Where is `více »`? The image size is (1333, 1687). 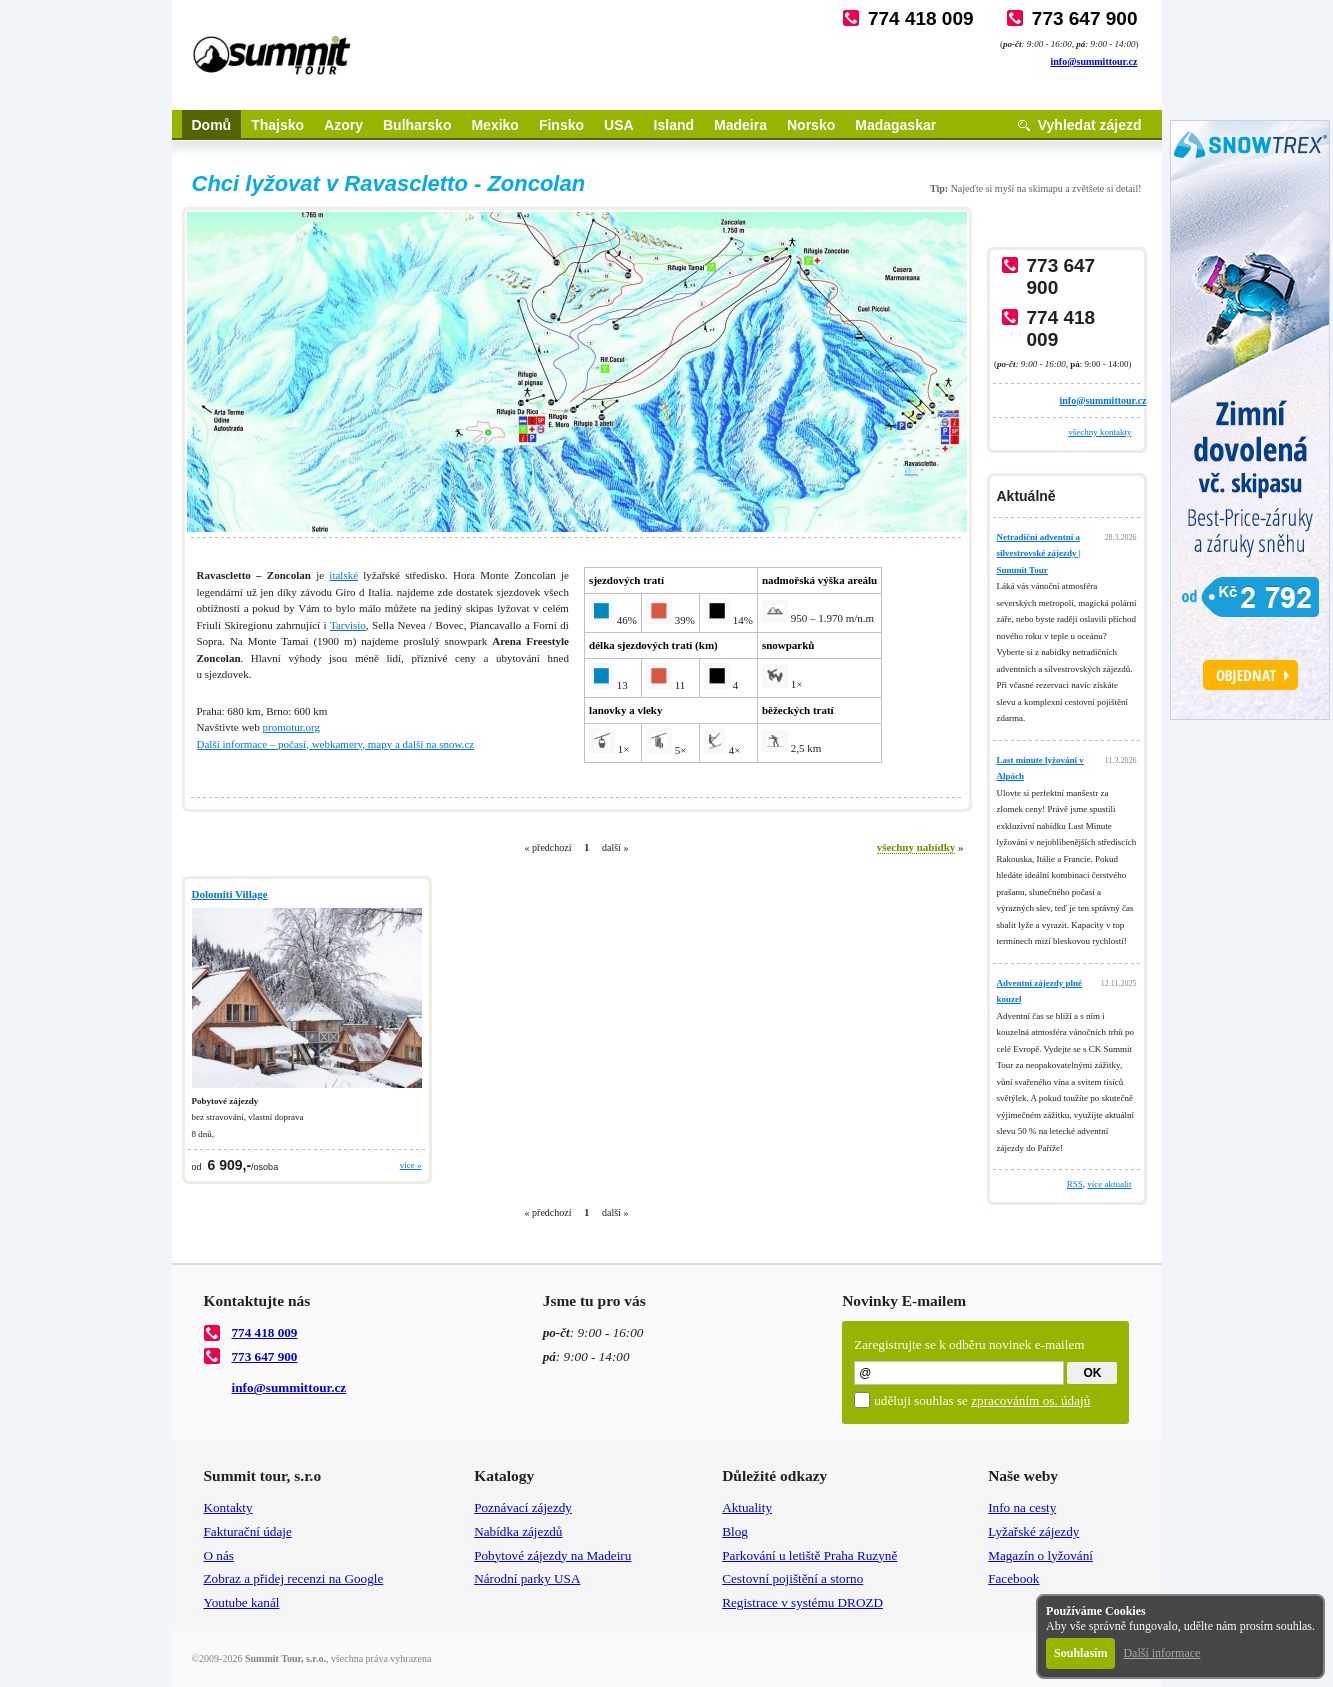 více » is located at coordinates (411, 1165).